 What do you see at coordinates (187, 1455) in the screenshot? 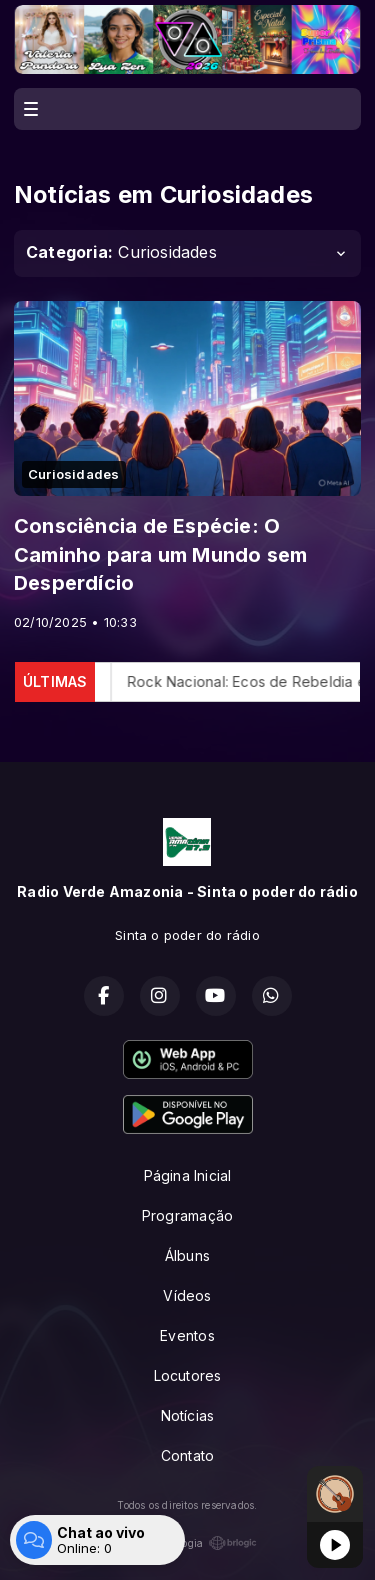
I see `Contato` at bounding box center [187, 1455].